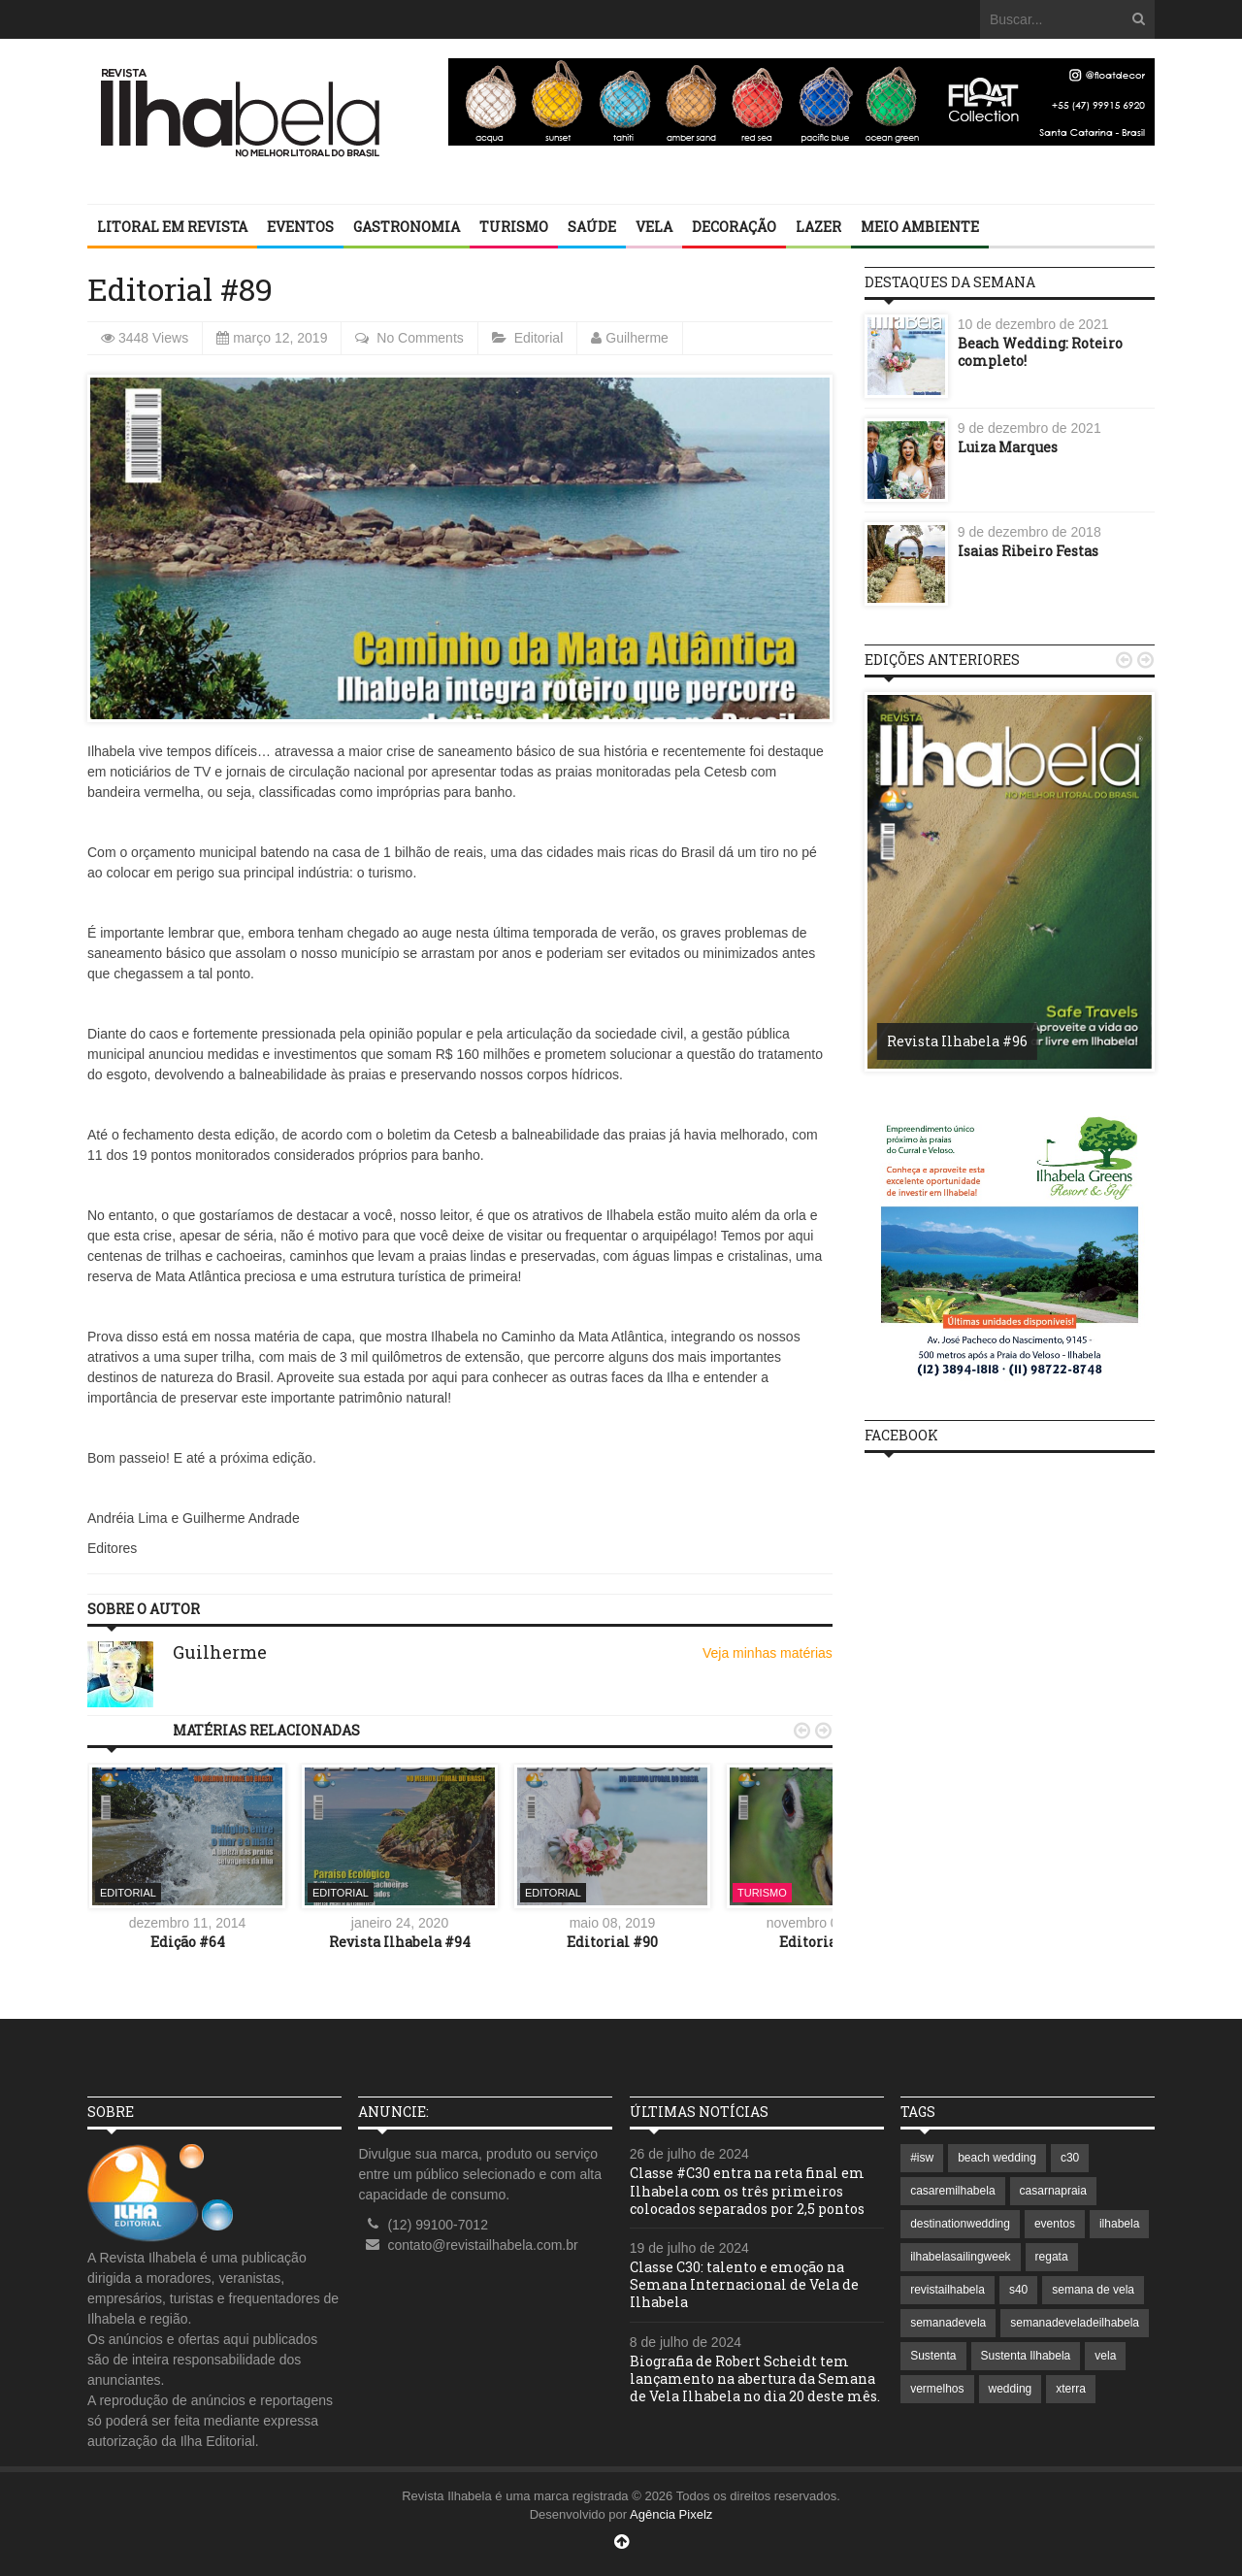 Image resolution: width=1242 pixels, height=2576 pixels. What do you see at coordinates (1054, 2223) in the screenshot?
I see `eventos [eventos (1 item)]` at bounding box center [1054, 2223].